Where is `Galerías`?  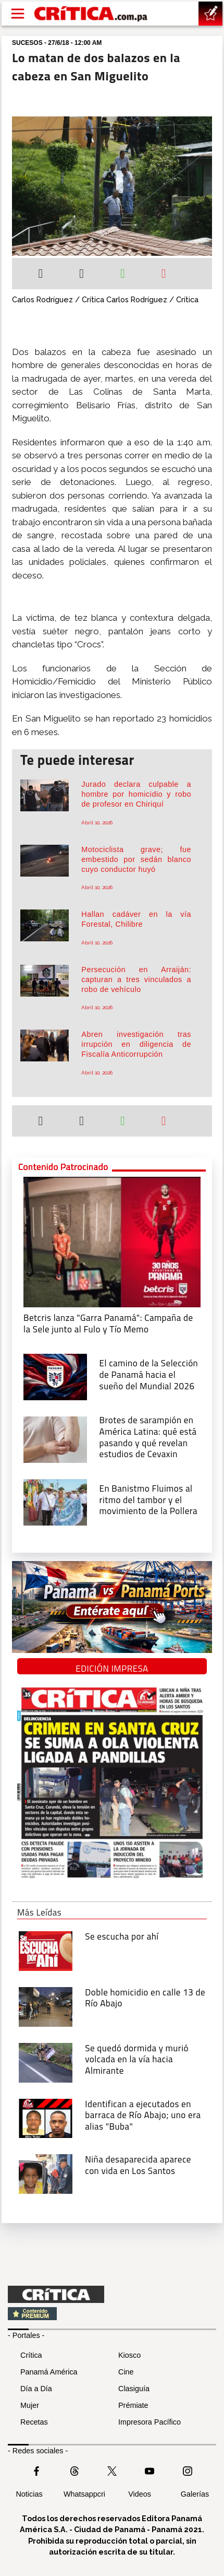 Galerías is located at coordinates (195, 2494).